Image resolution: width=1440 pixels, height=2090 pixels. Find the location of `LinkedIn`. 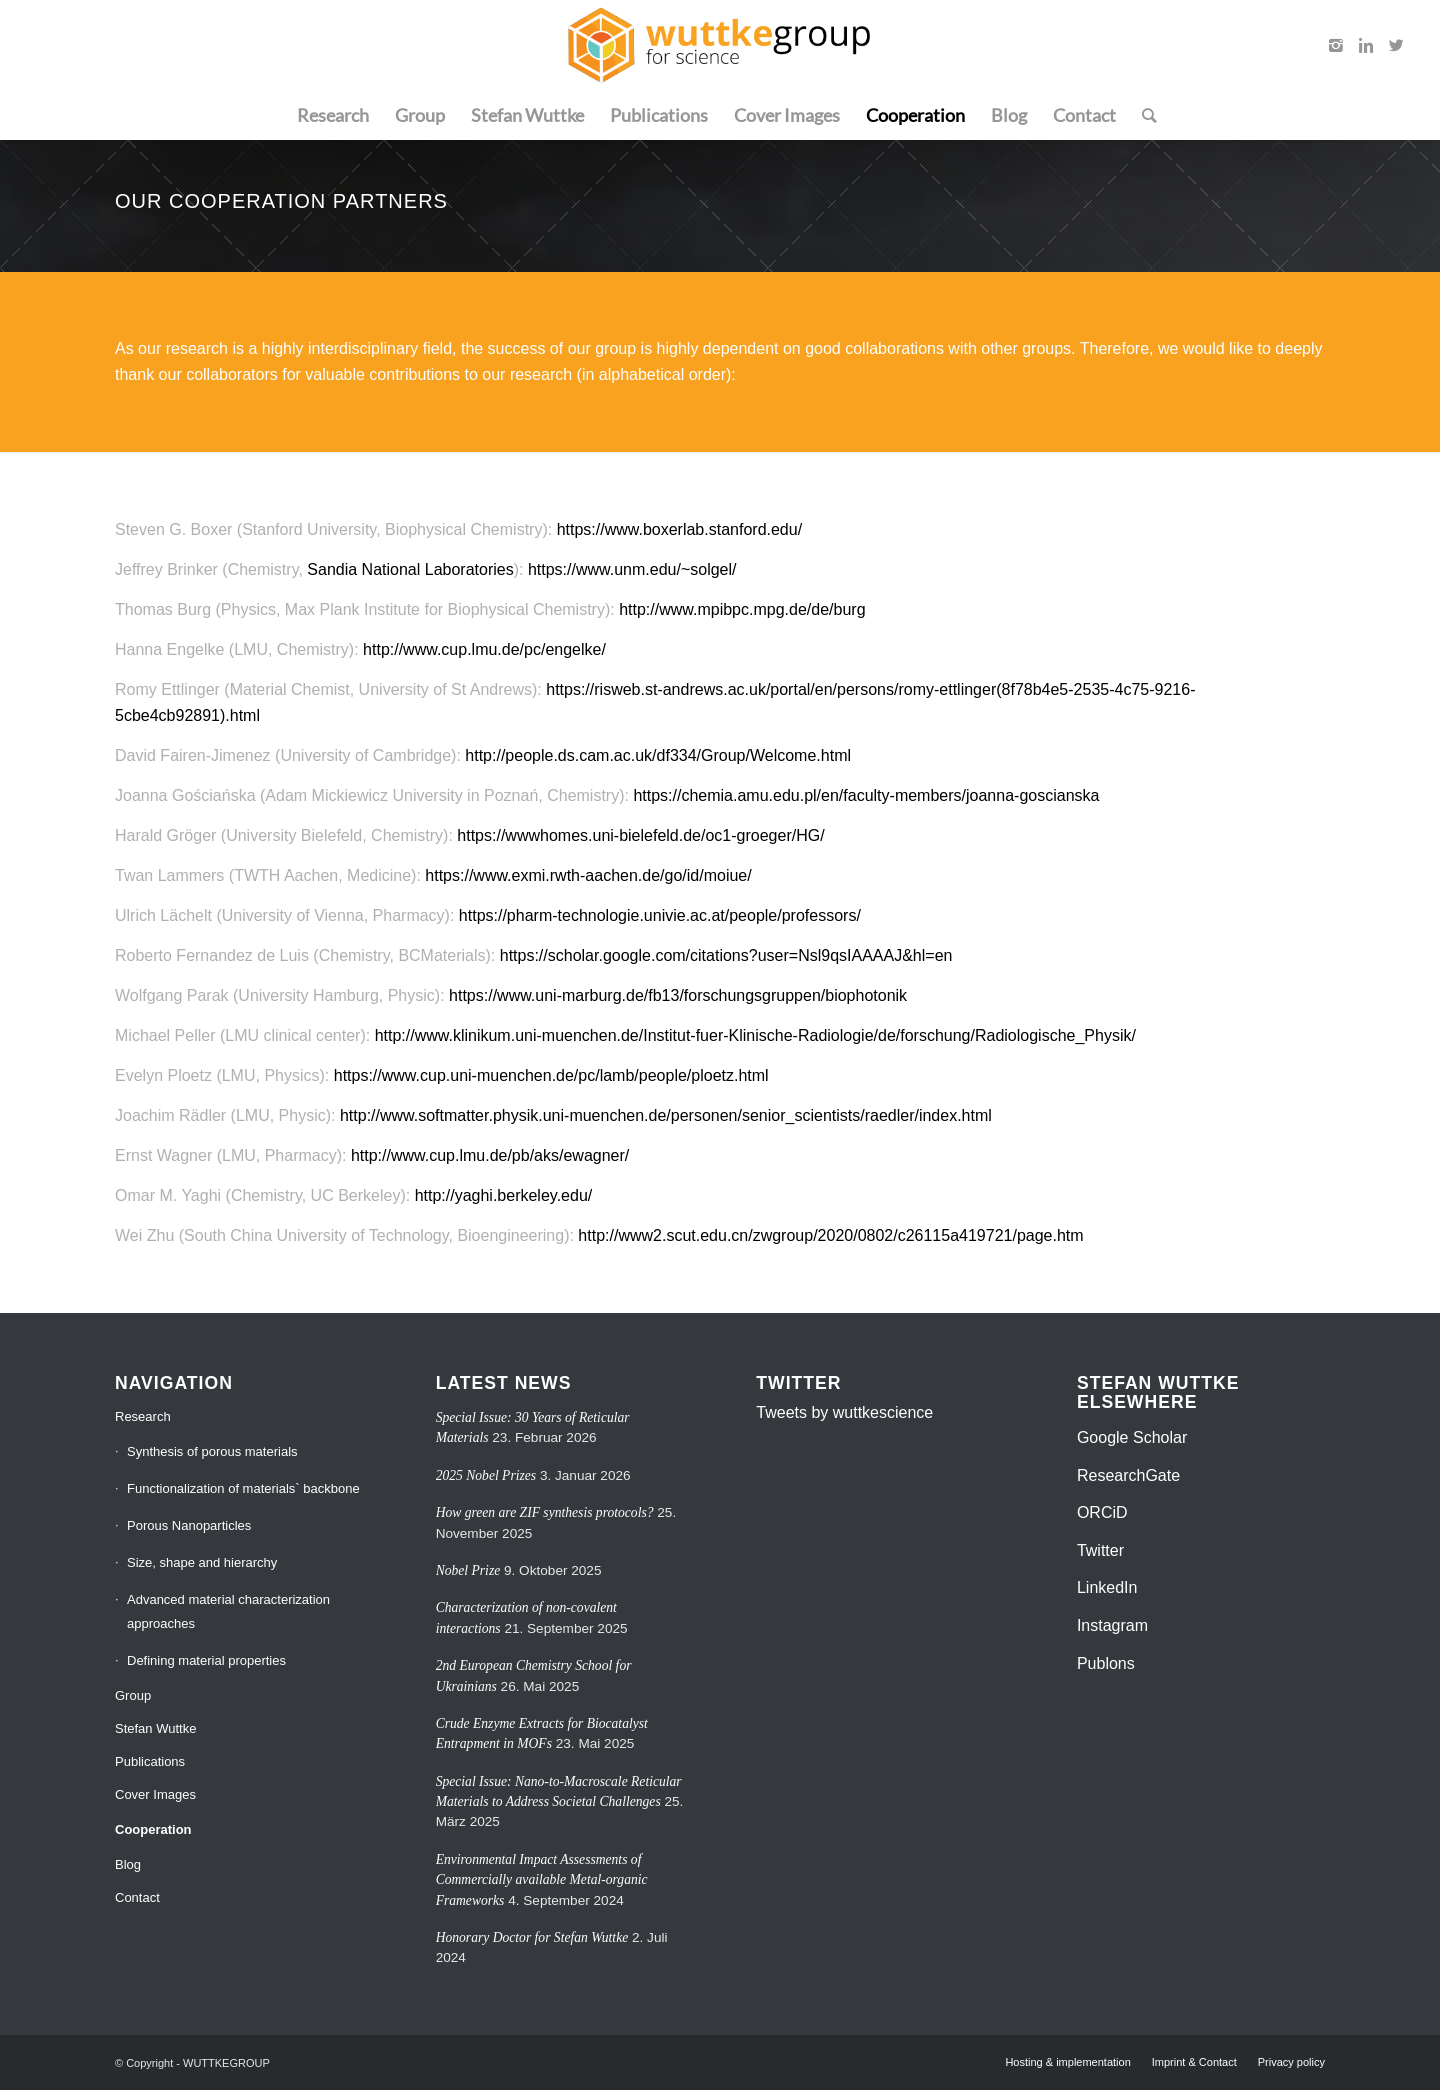

LinkedIn is located at coordinates (1107, 1587).